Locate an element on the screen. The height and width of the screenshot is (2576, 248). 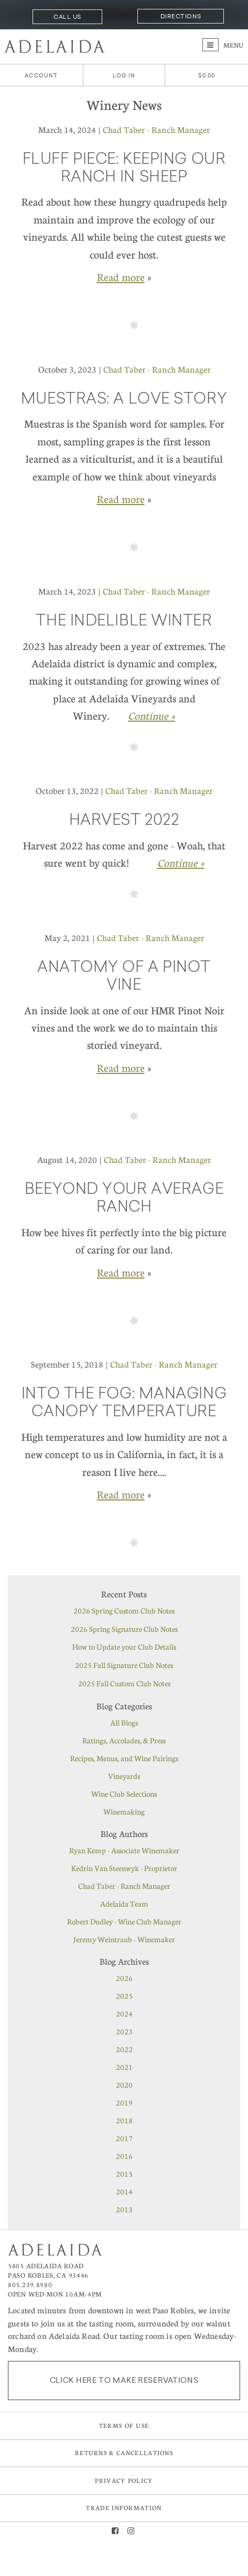
Kedrin Van Steenwyk - Proprietor is located at coordinates (124, 1868).